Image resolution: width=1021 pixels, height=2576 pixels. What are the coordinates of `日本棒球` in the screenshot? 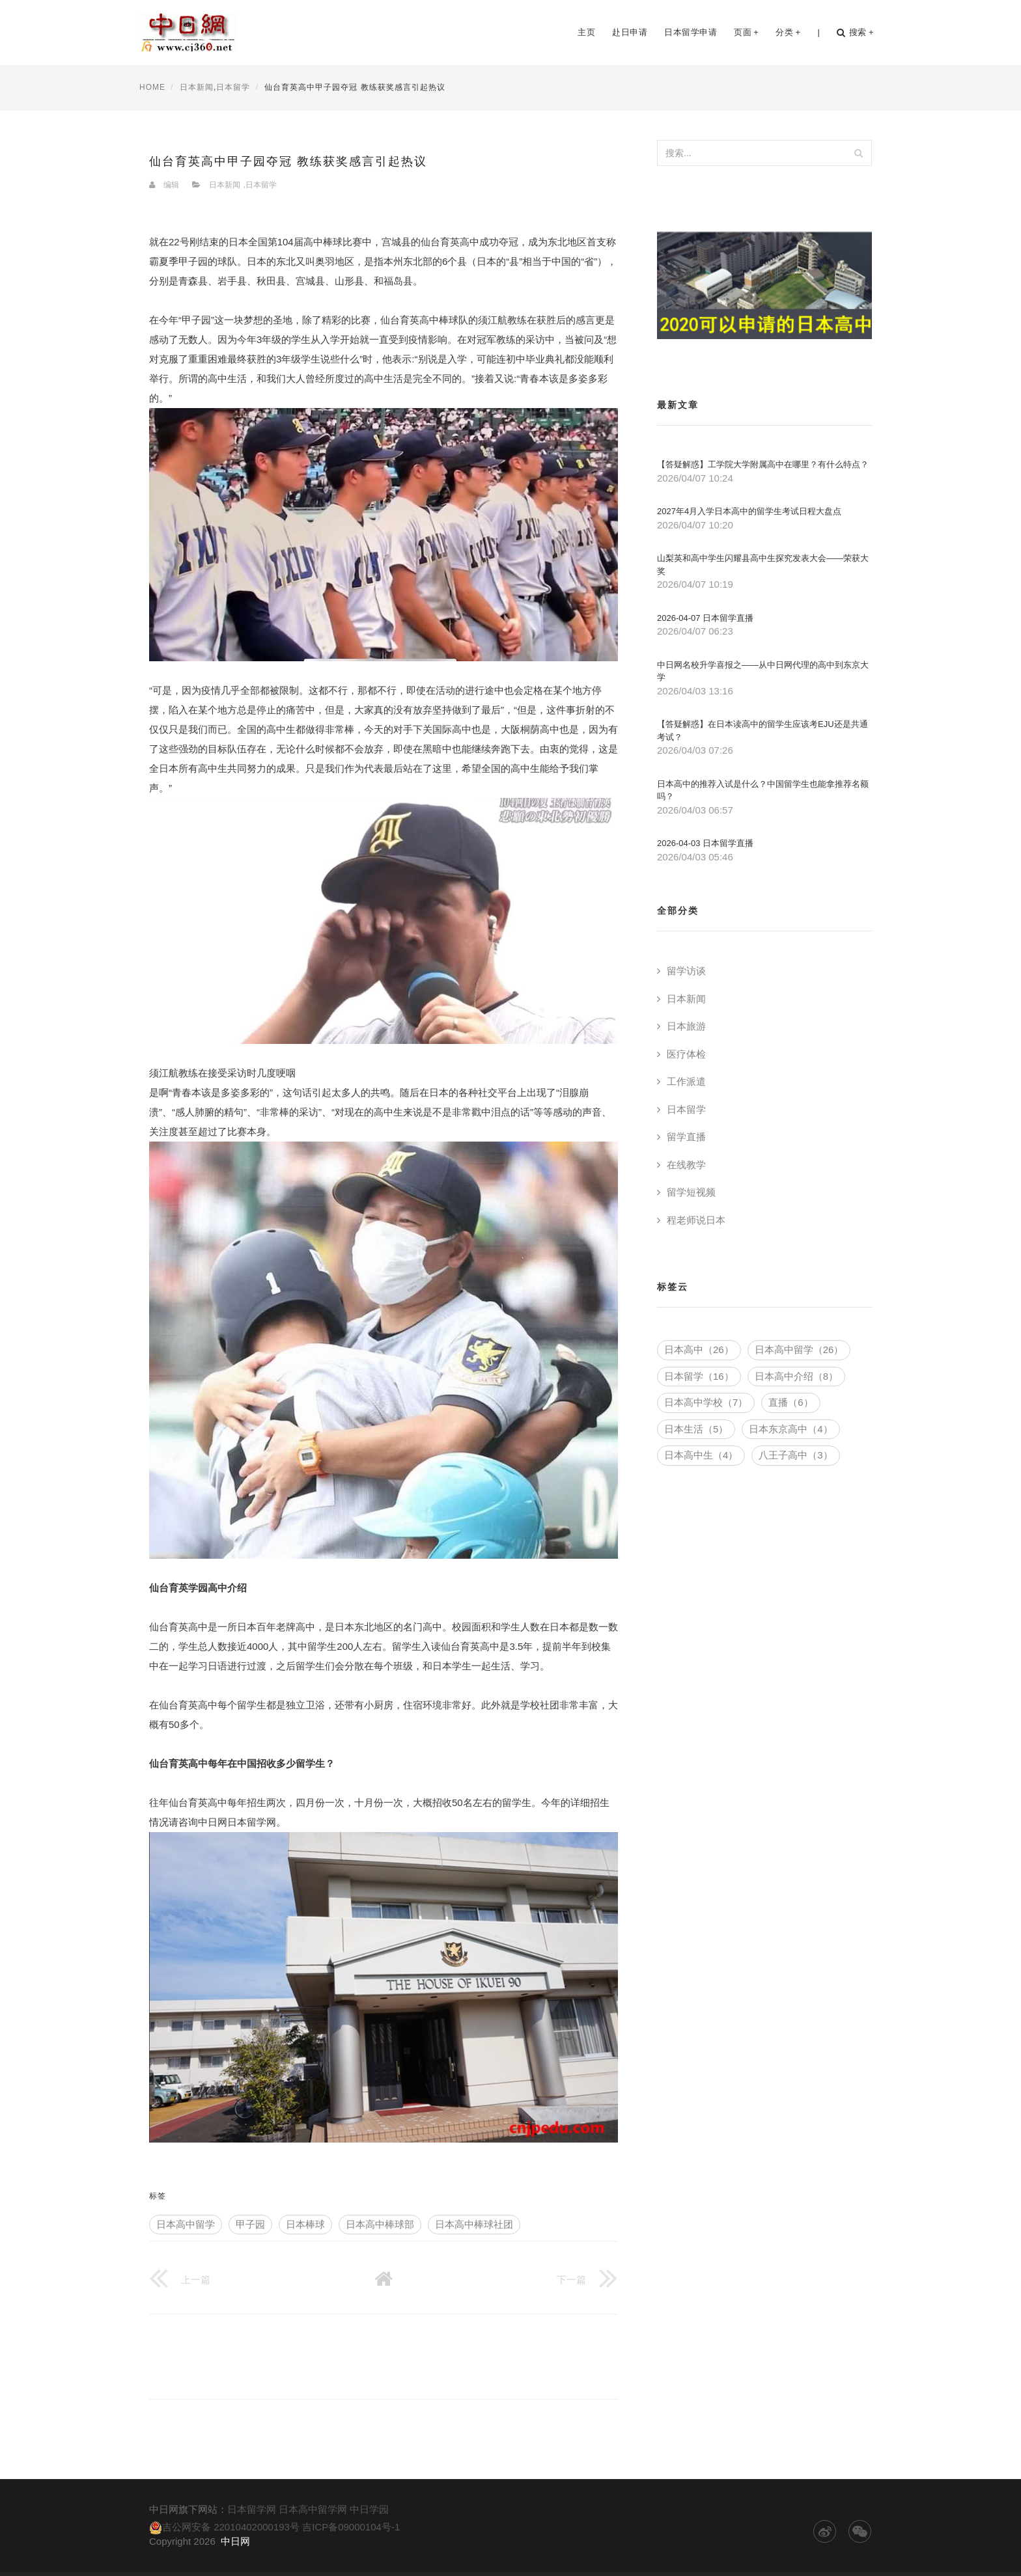 It's located at (305, 2224).